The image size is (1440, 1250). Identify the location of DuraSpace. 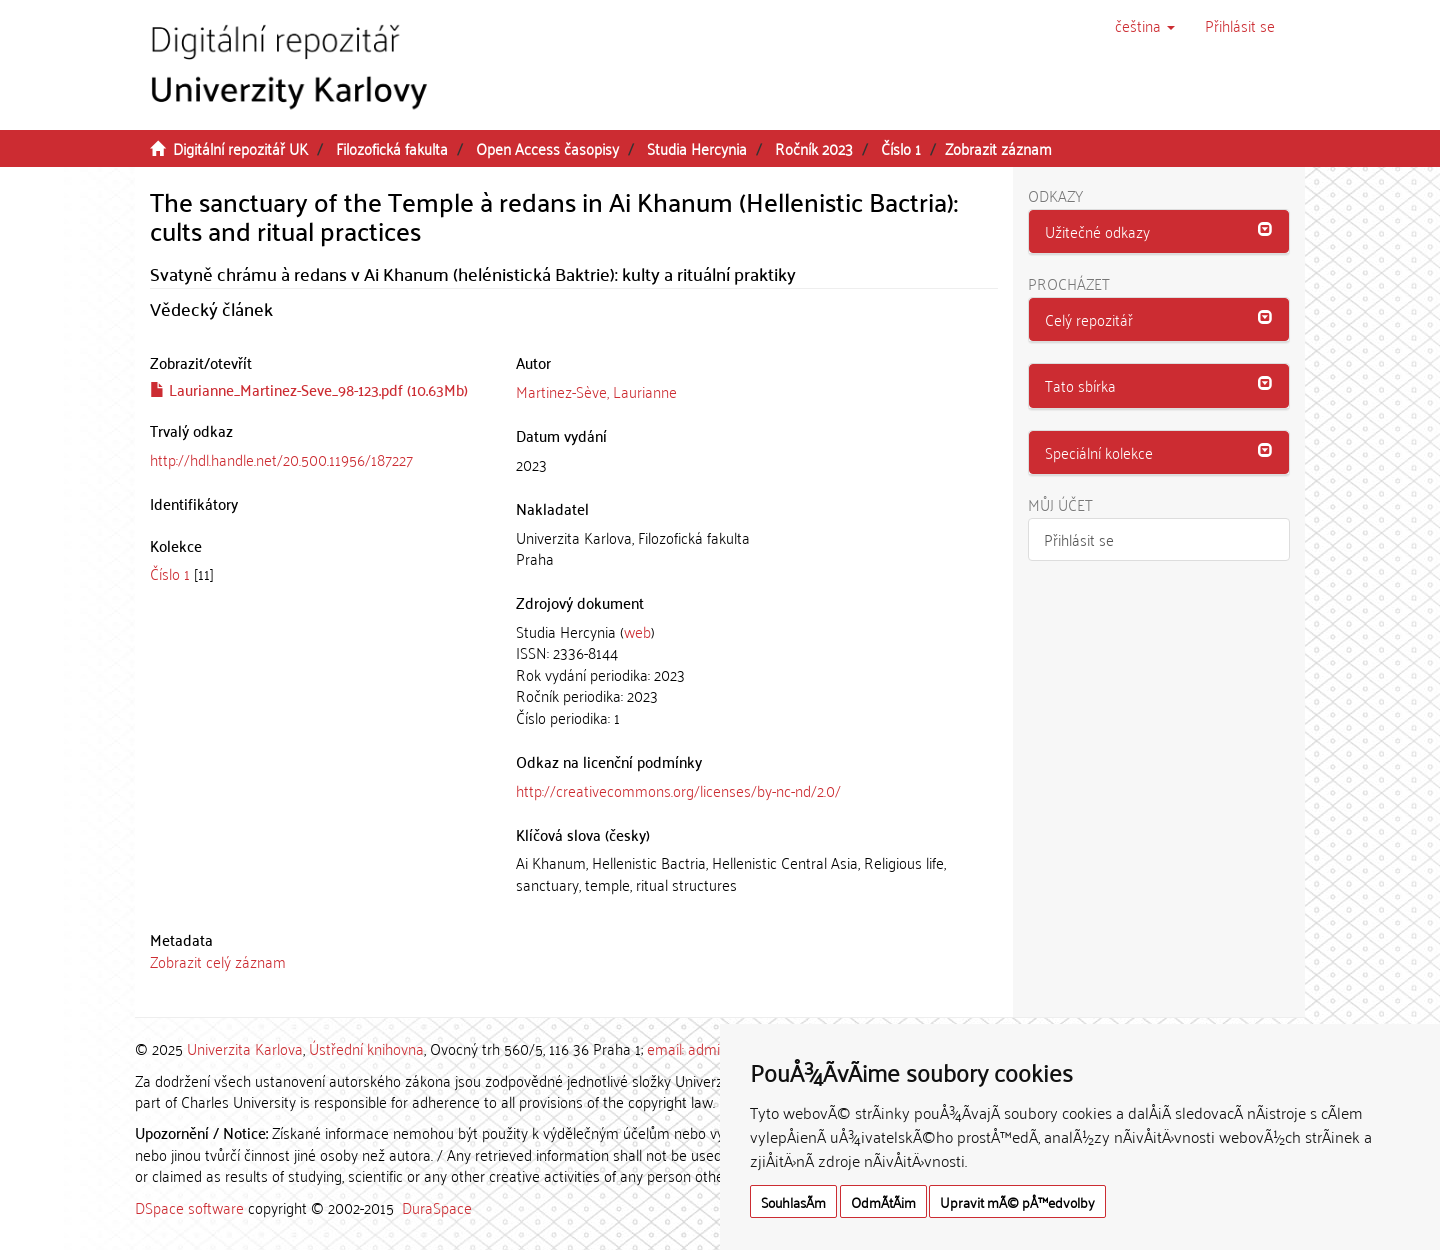
(437, 1207).